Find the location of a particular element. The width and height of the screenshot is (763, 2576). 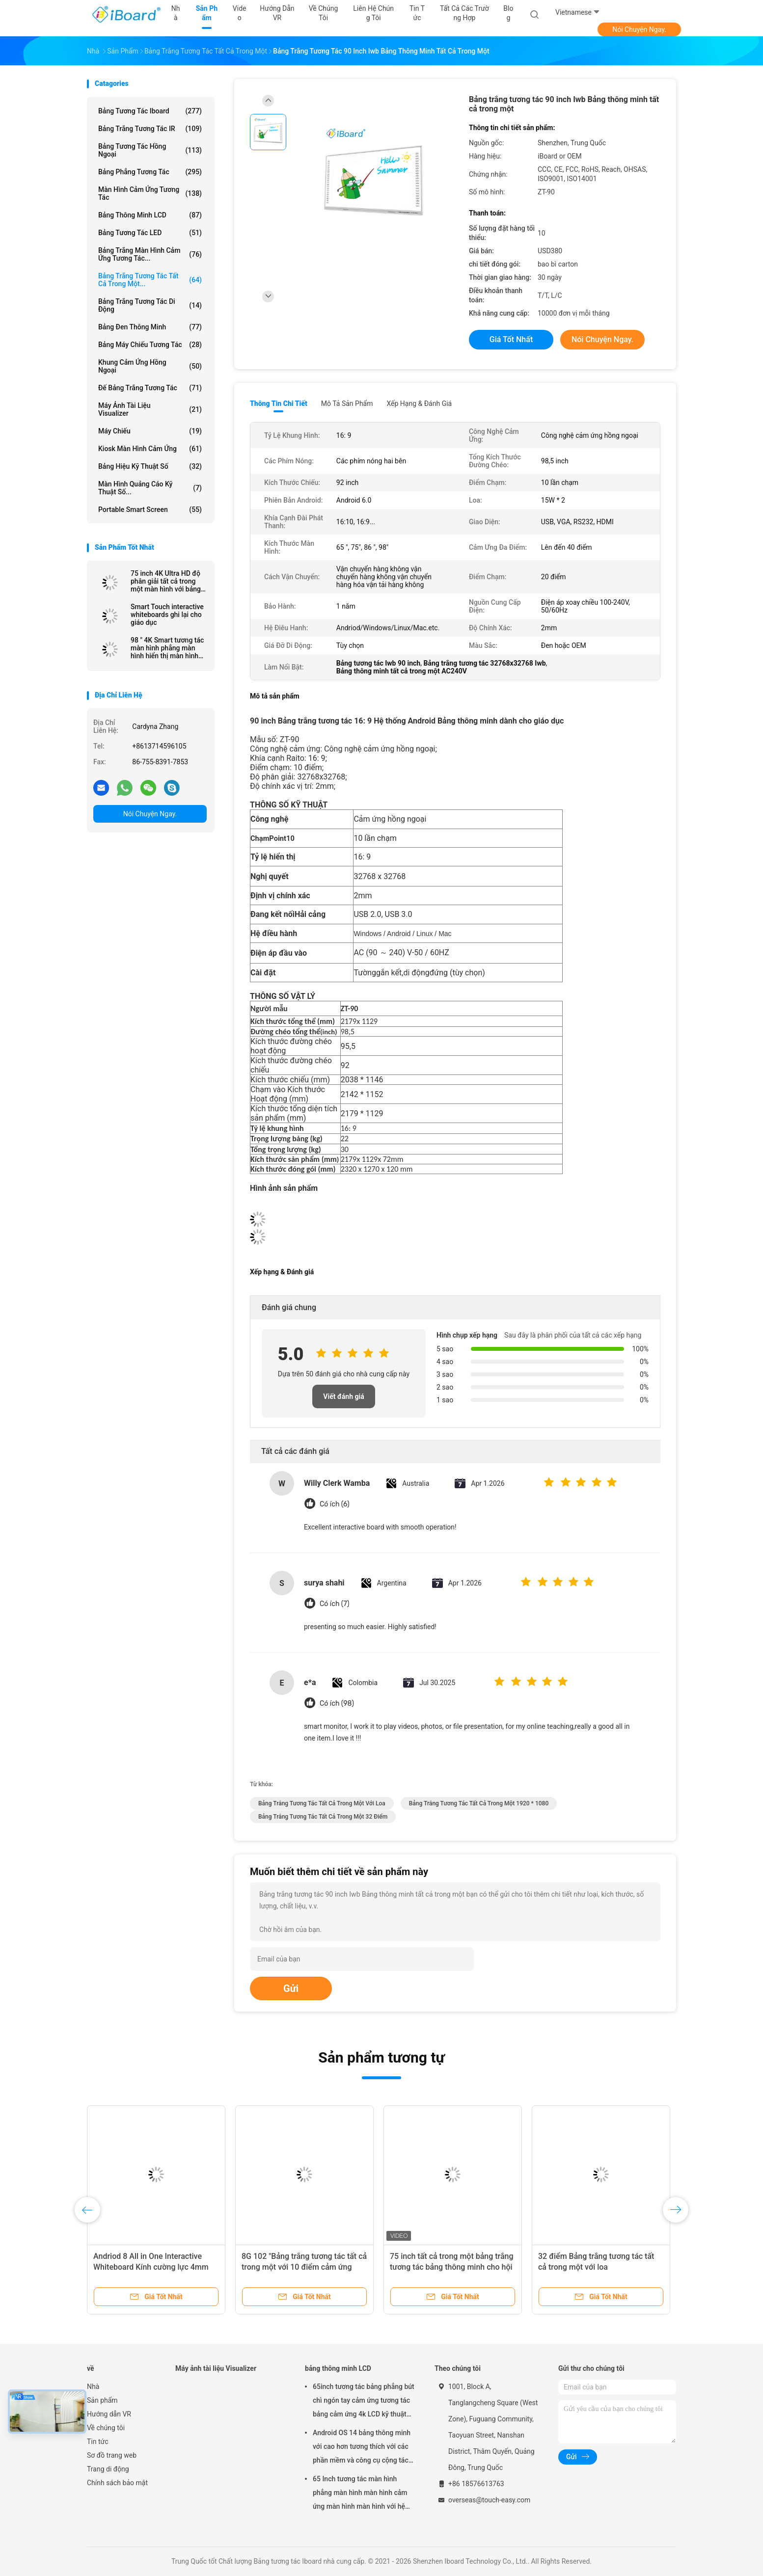

Bảng tương tác Iboard is located at coordinates (150, 111).